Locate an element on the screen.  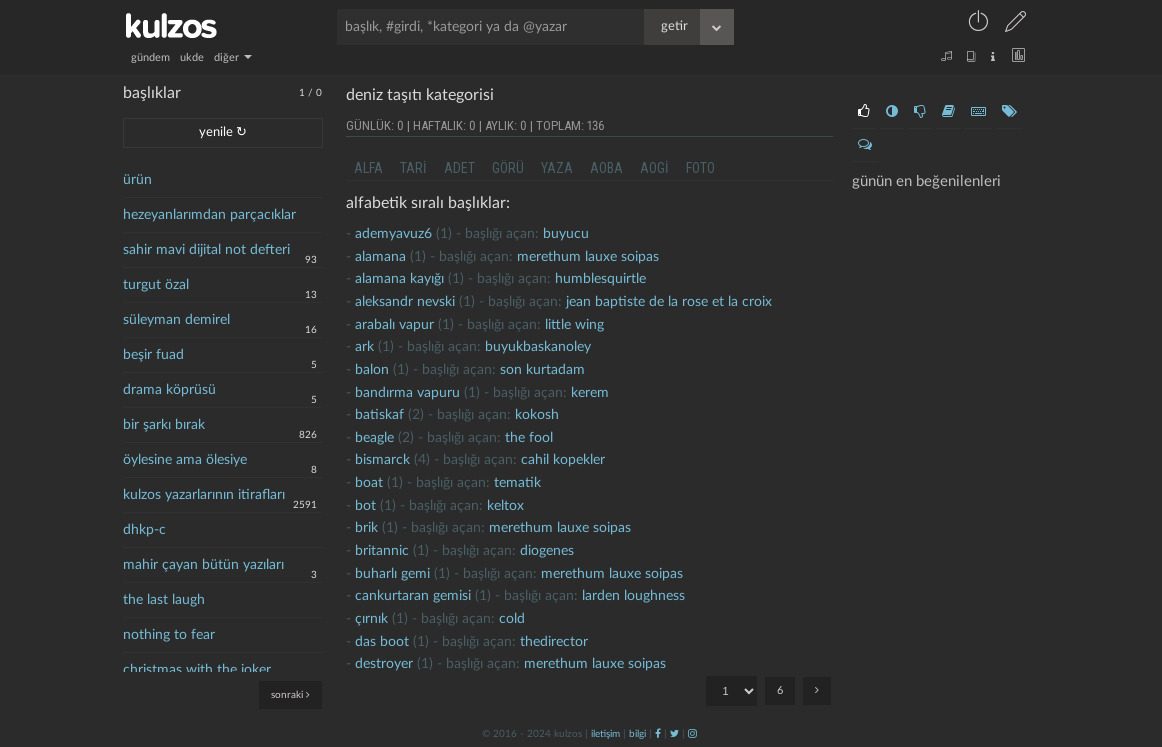
sonraki is located at coordinates (290, 694).